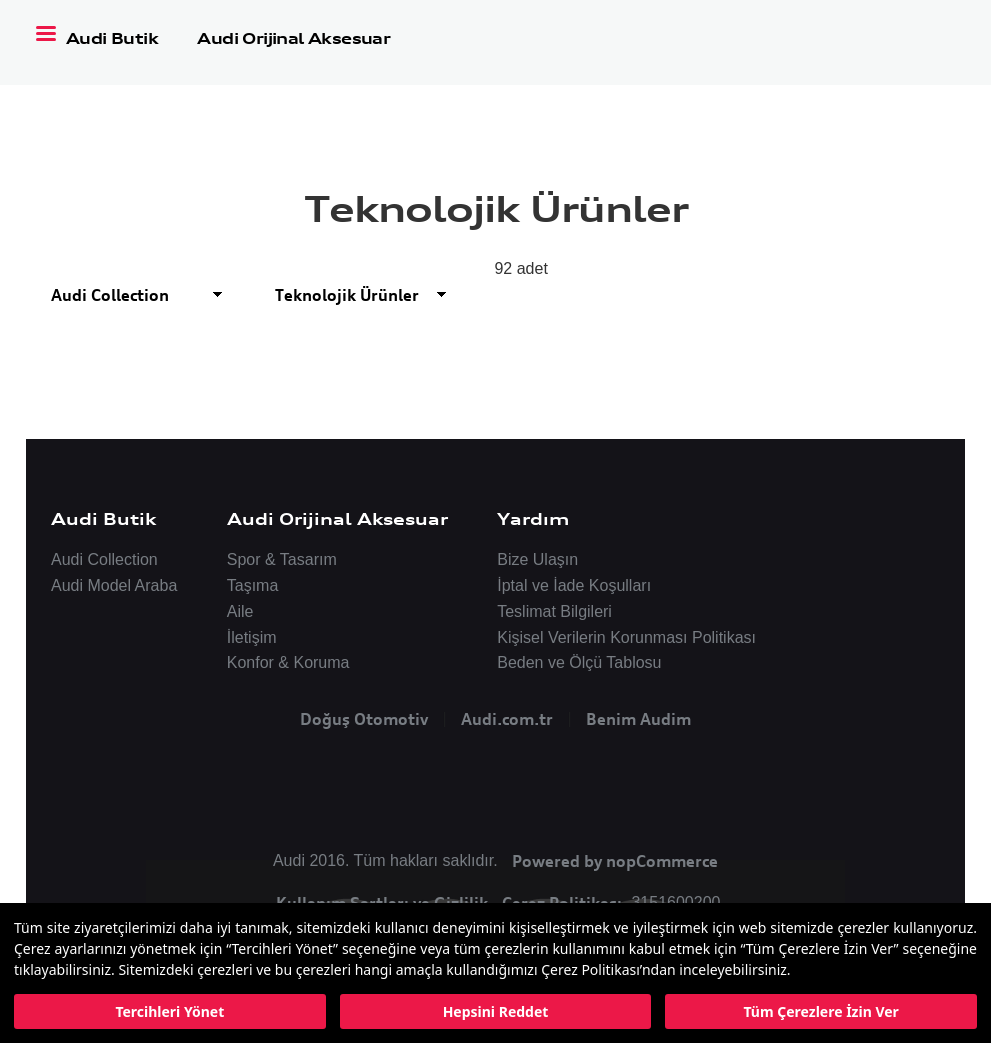 The image size is (991, 1043). I want to click on Audi Butik, so click(114, 38).